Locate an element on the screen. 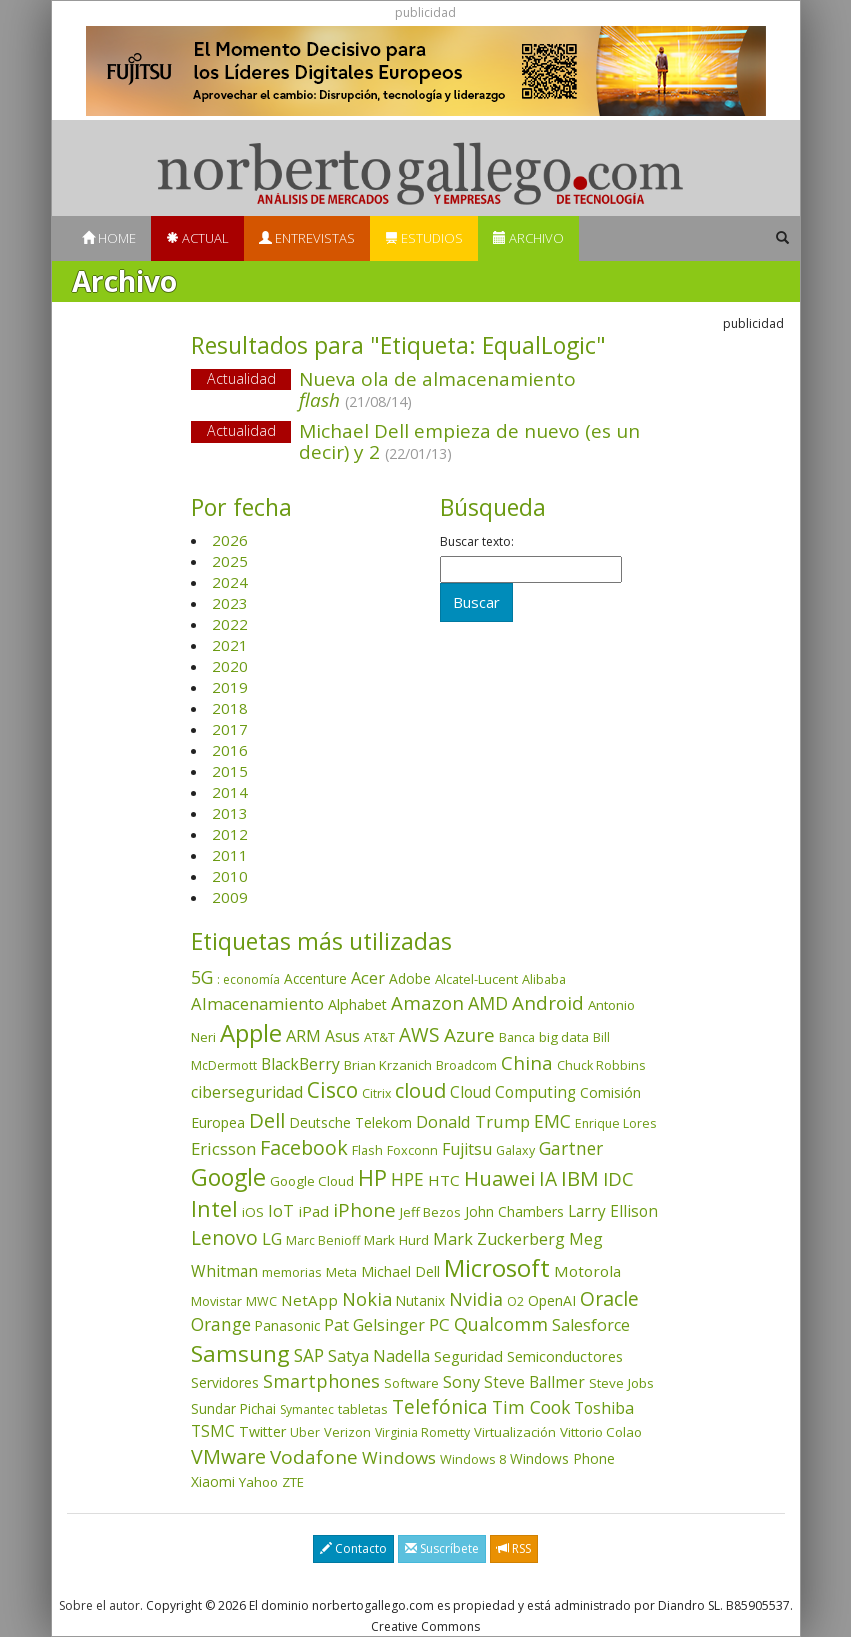  Nokia [Nokia (142 elementos)] is located at coordinates (367, 1299).